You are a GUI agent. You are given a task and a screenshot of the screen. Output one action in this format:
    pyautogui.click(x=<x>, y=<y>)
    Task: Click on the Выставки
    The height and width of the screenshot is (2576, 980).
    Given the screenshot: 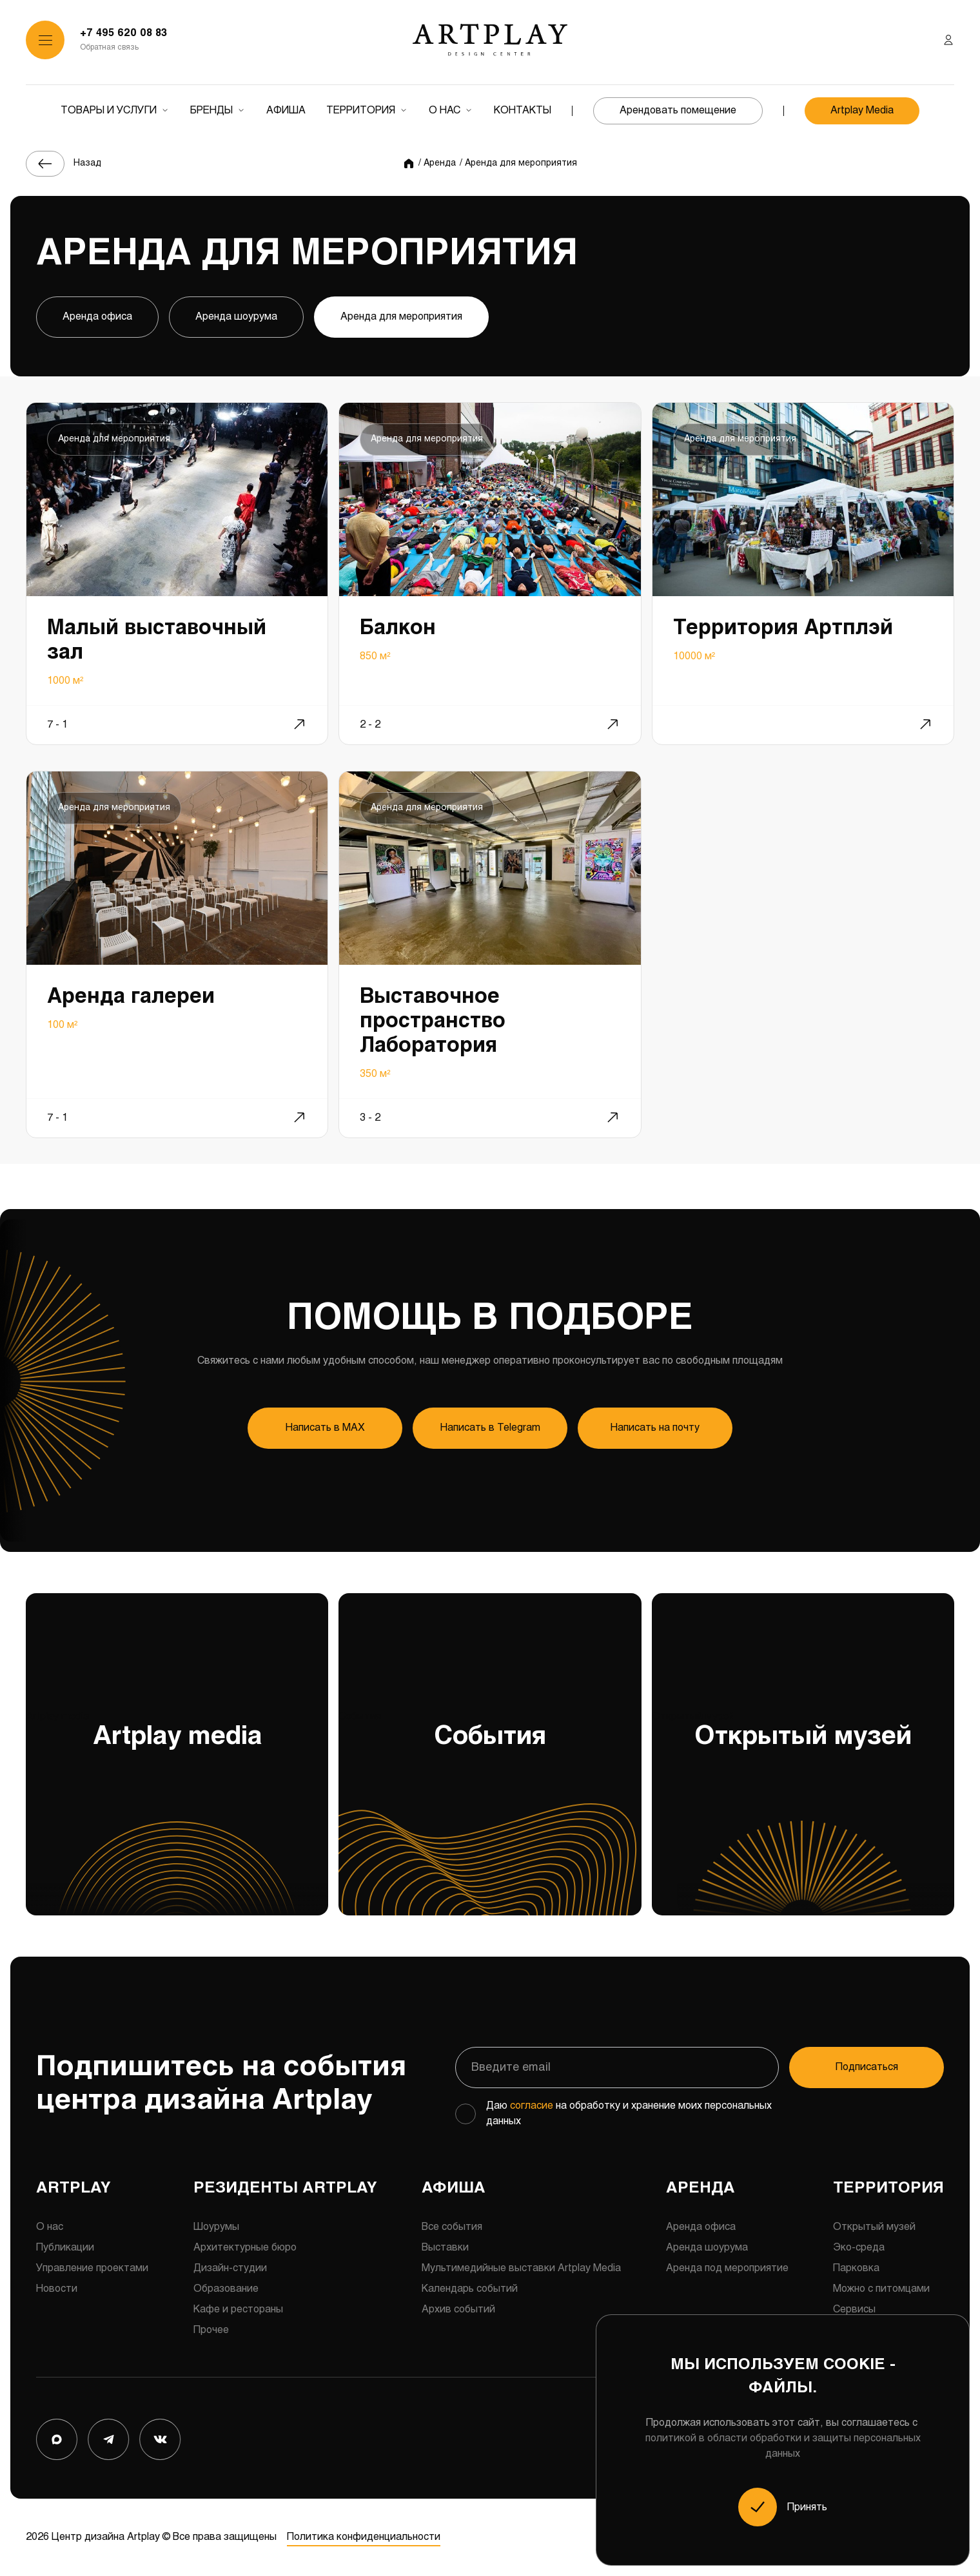 What is the action you would take?
    pyautogui.click(x=445, y=2247)
    